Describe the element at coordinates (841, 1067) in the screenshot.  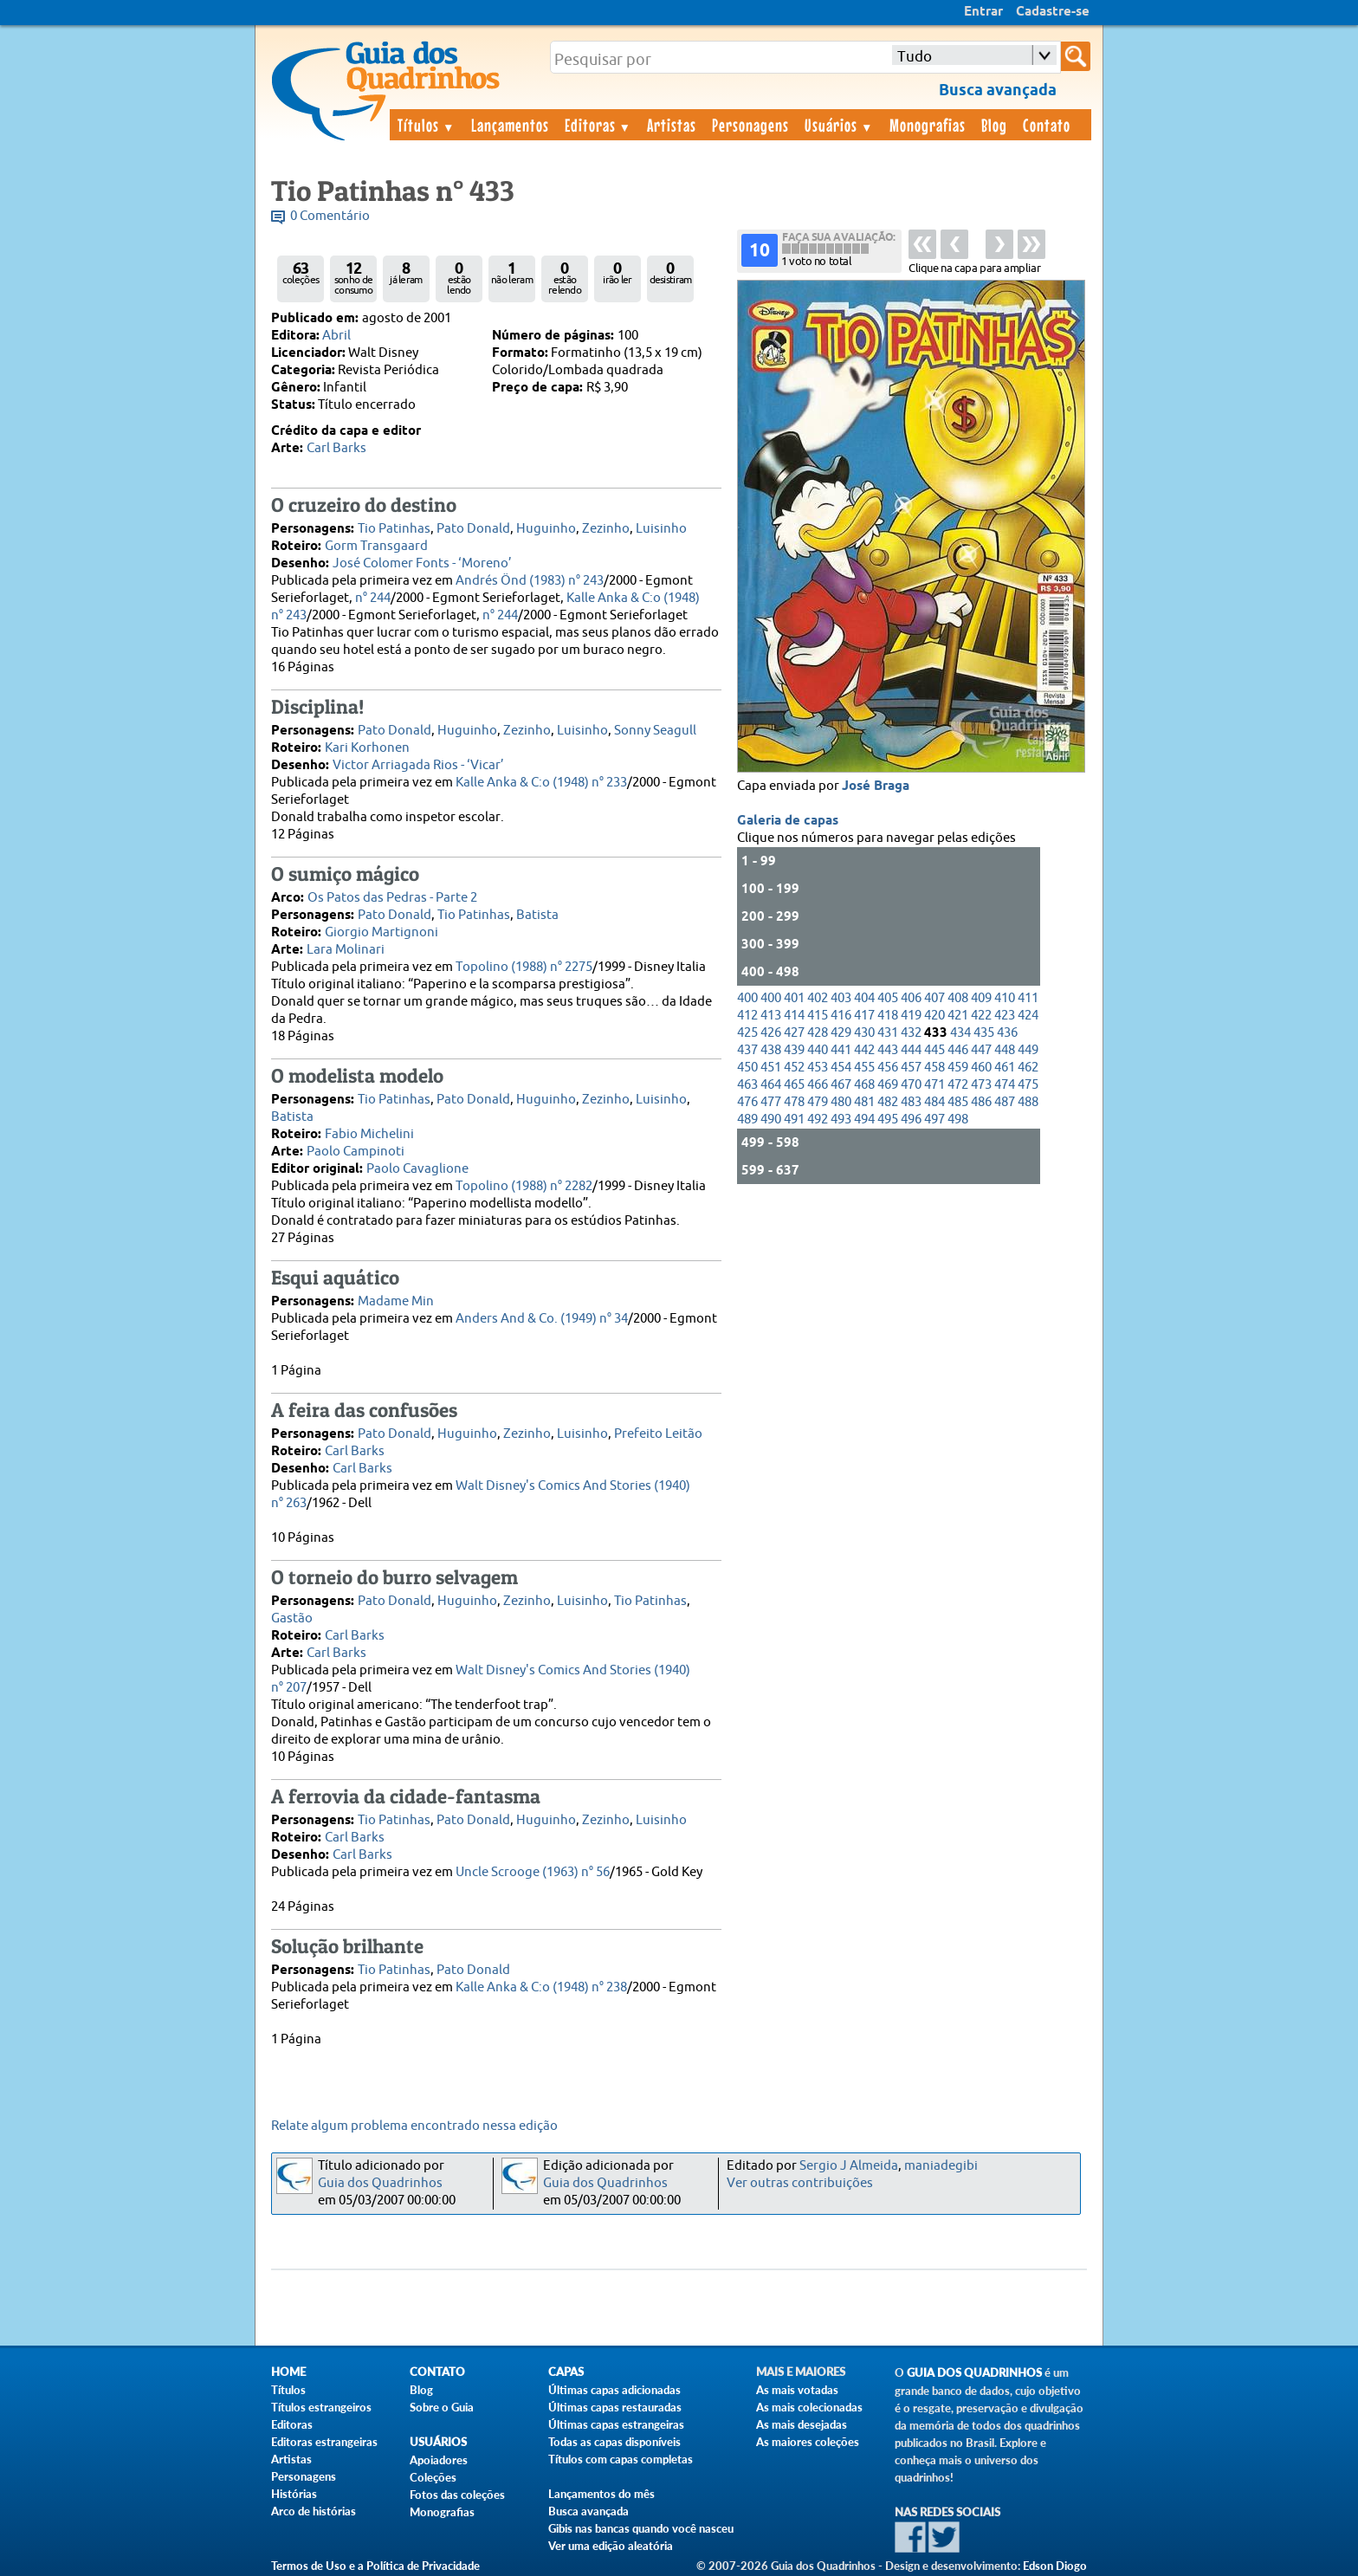
I see `454` at that location.